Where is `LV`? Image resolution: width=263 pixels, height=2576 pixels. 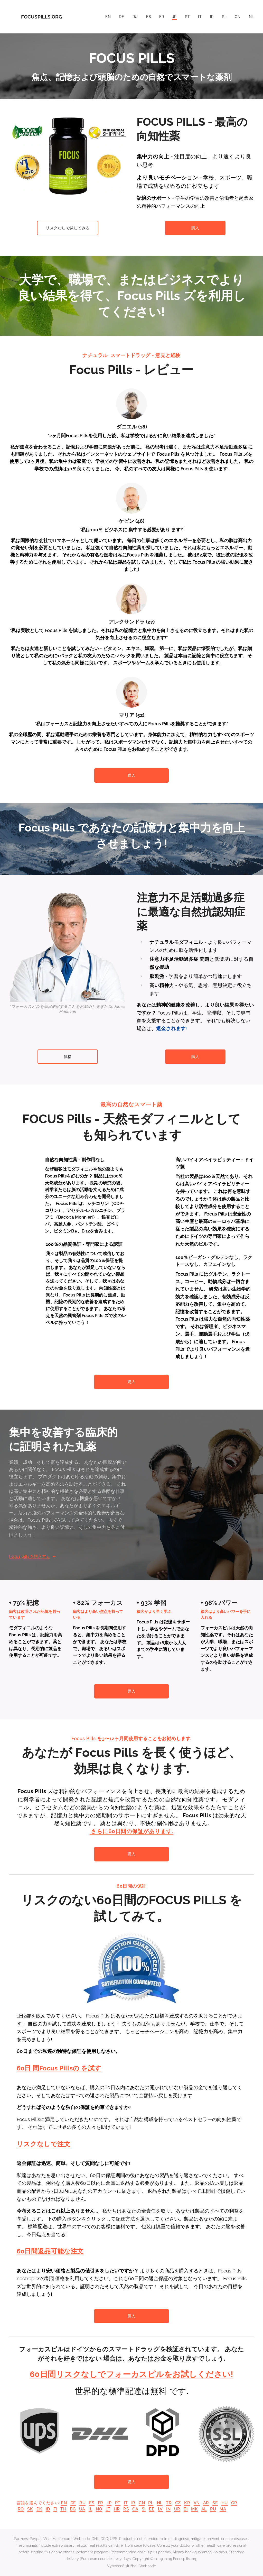 LV is located at coordinates (160, 2509).